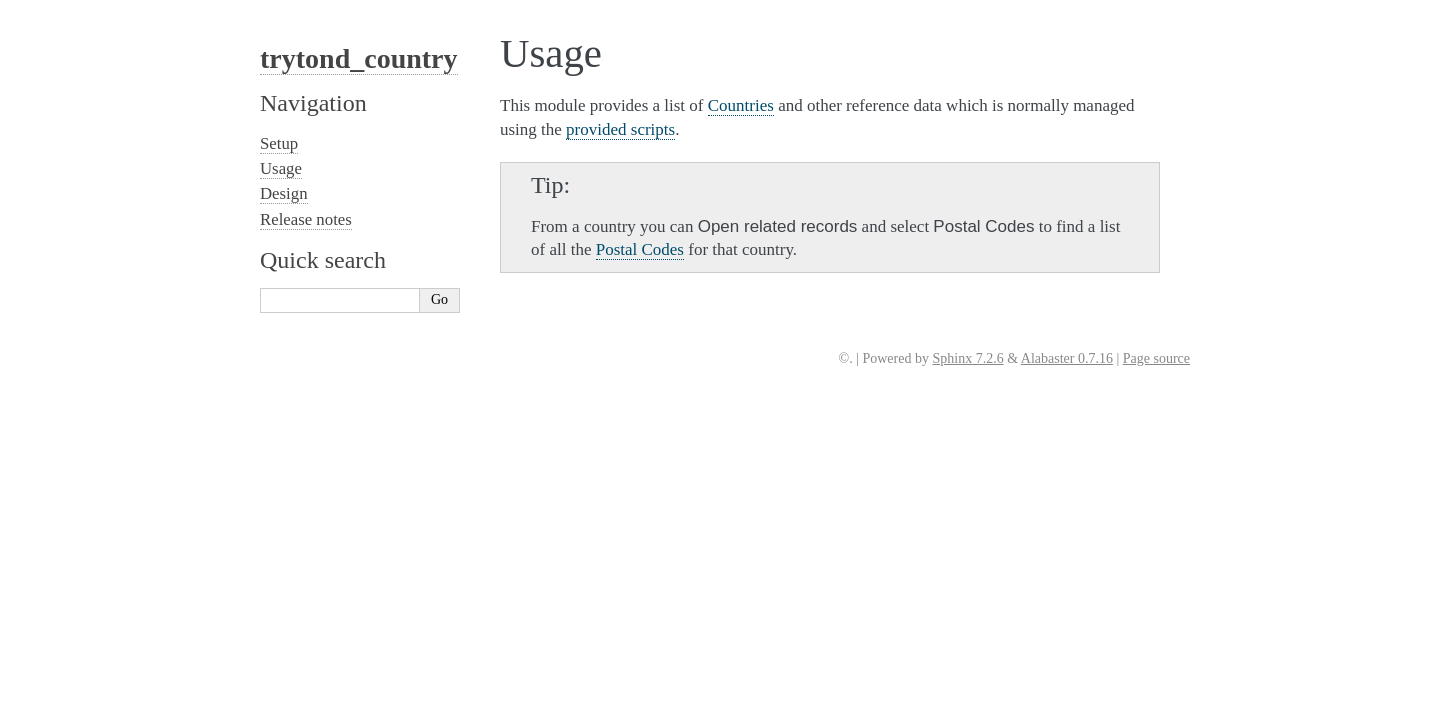  Describe the element at coordinates (306, 219) in the screenshot. I see `Release notes` at that location.